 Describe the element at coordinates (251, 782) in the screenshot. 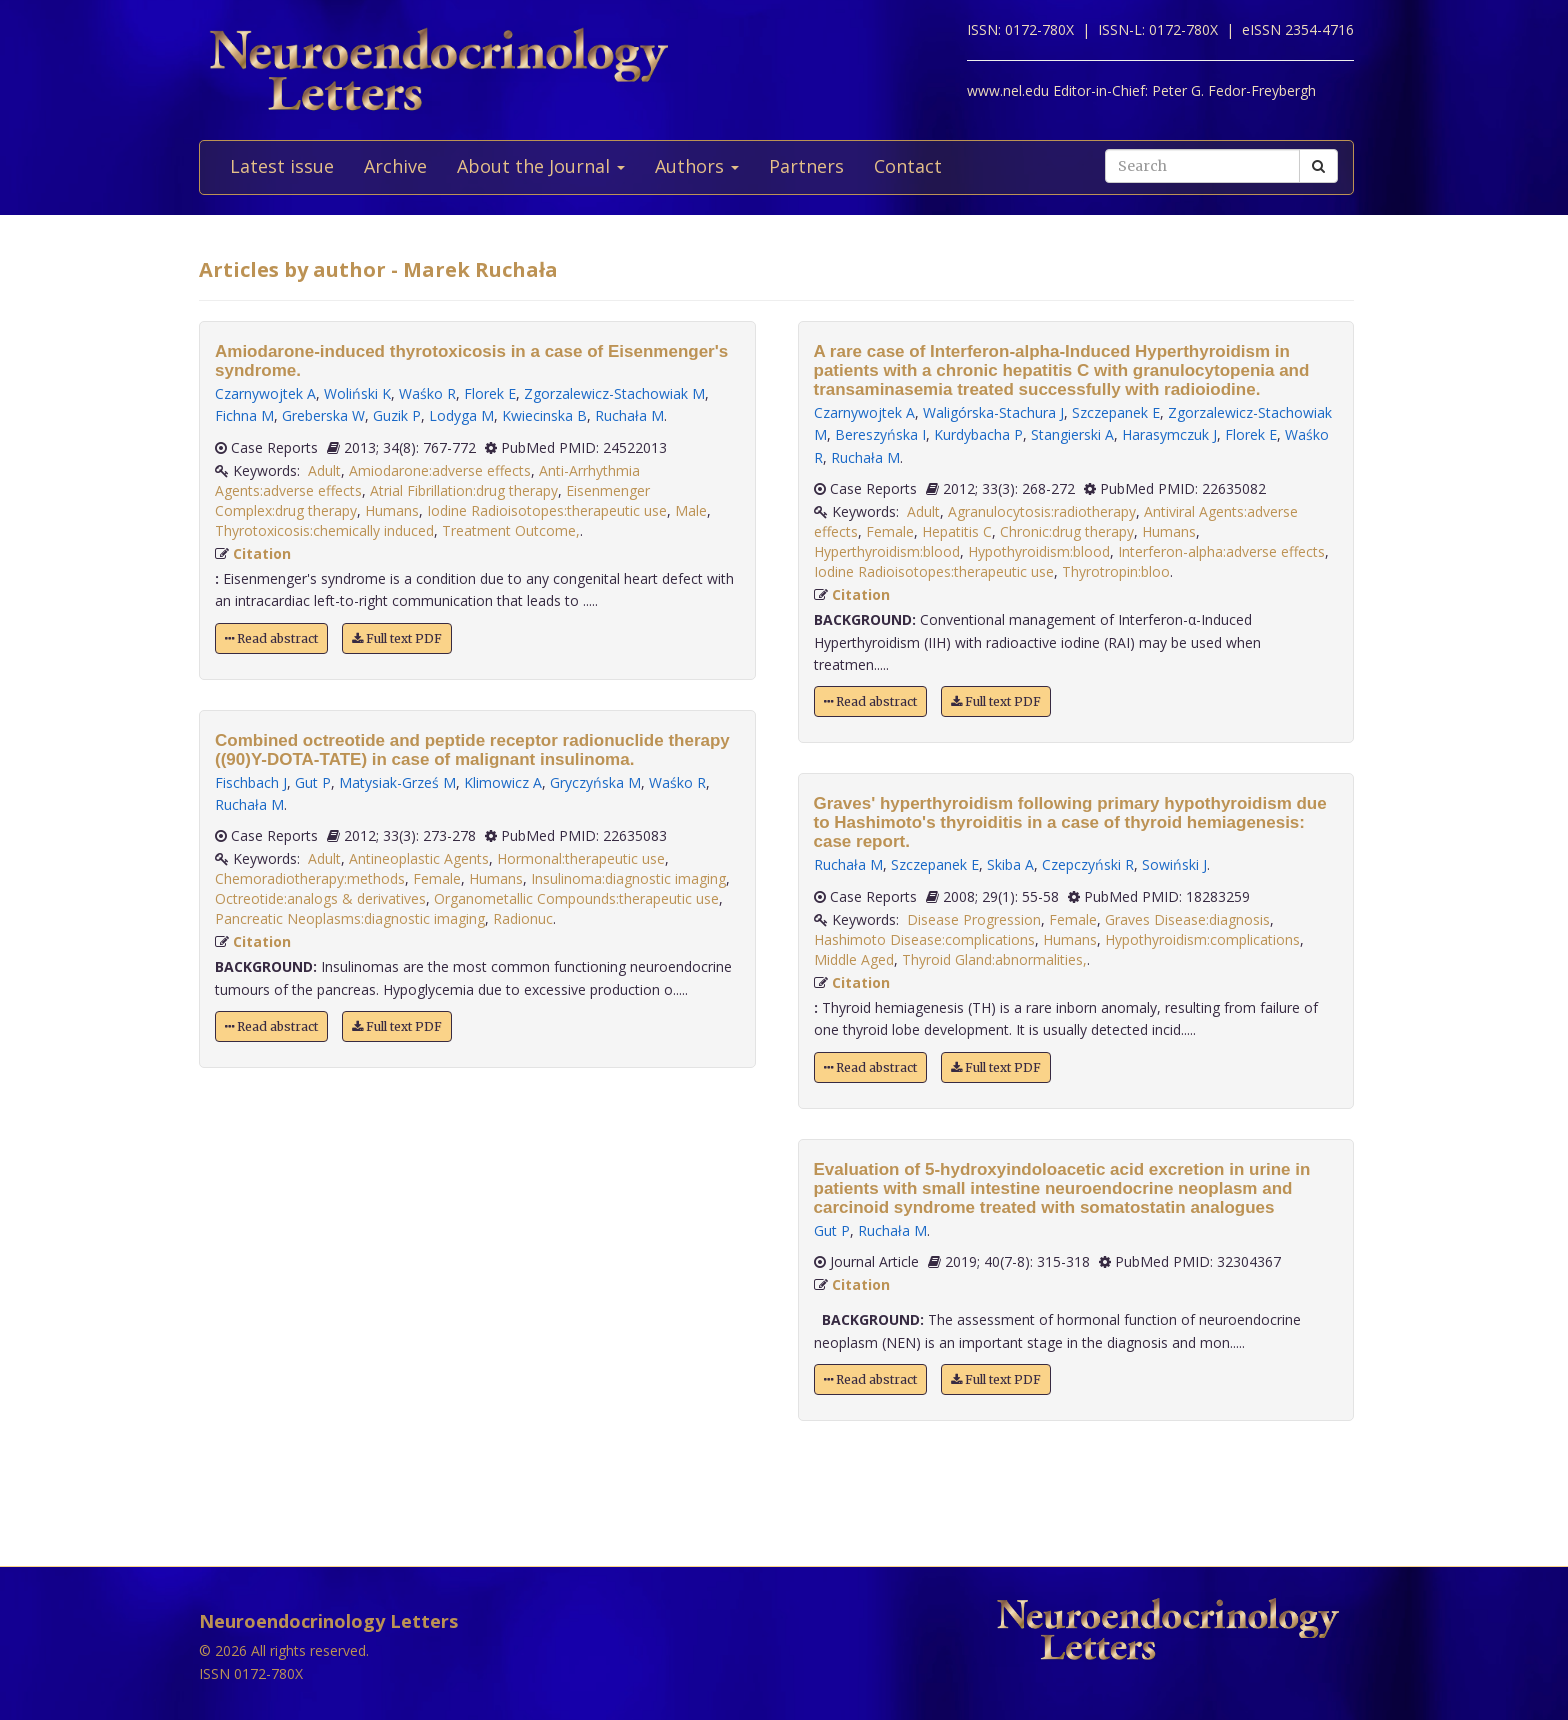

I see `Fischbach J` at that location.